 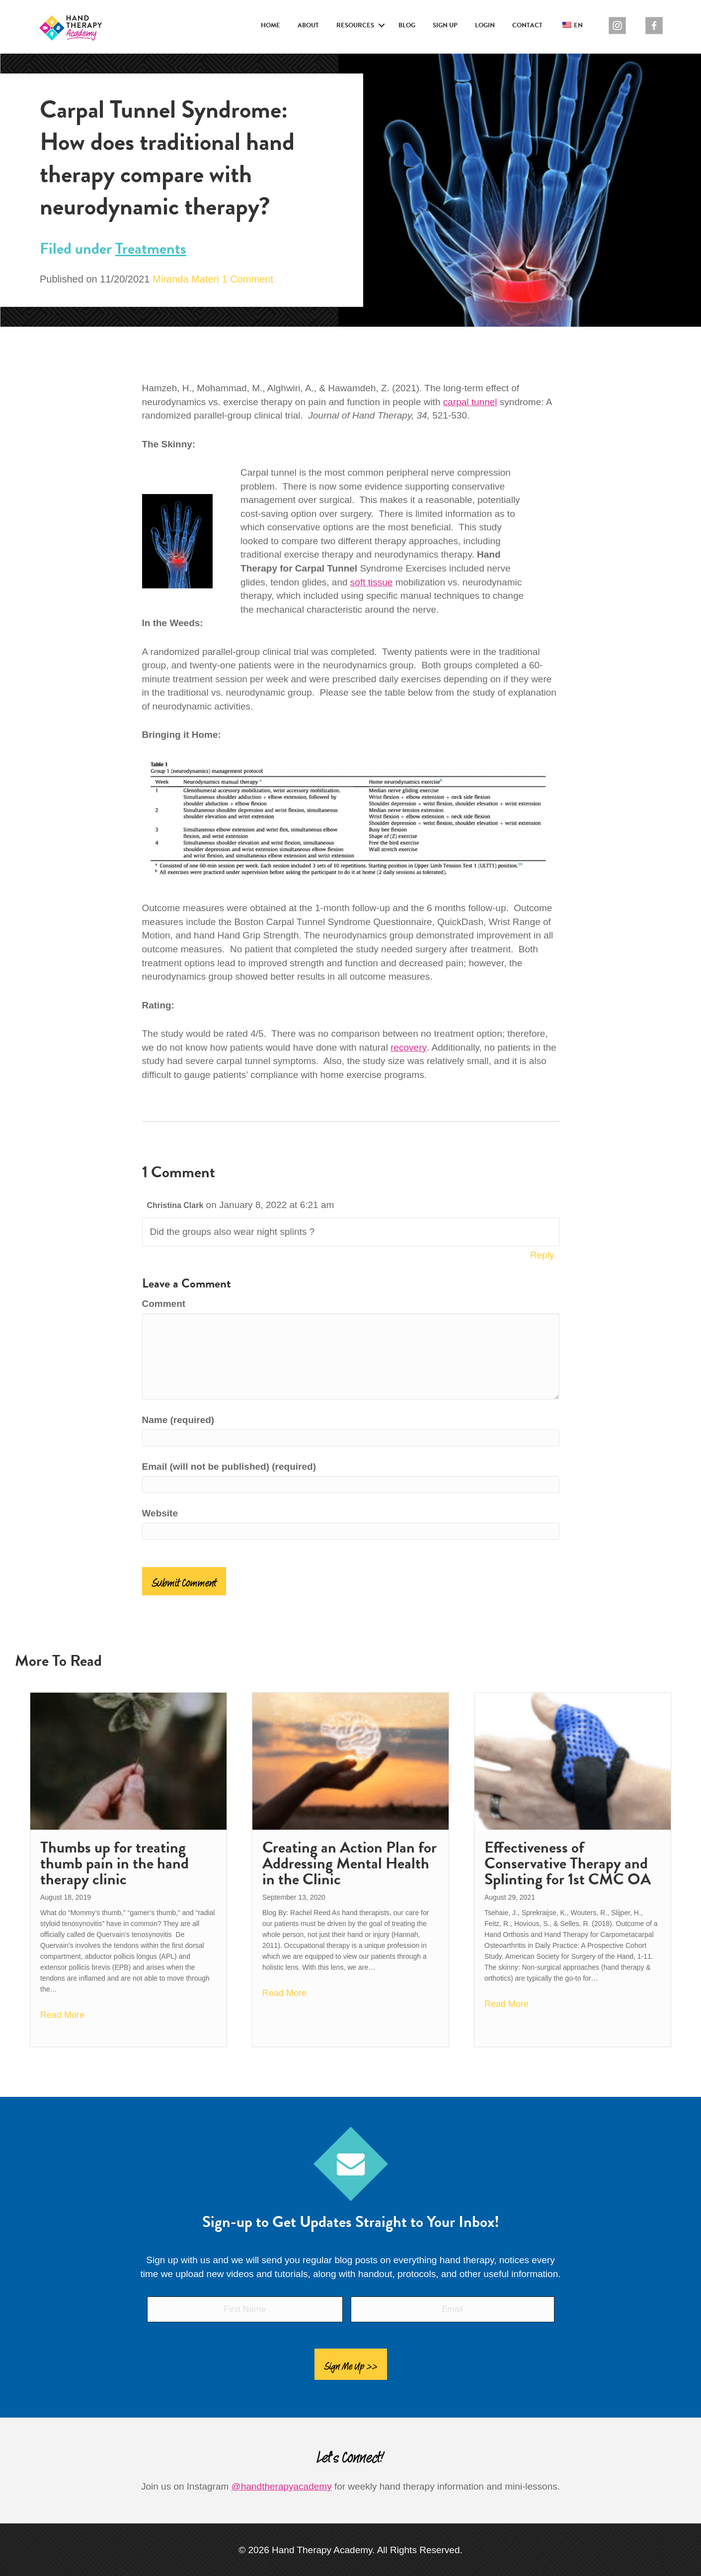 What do you see at coordinates (485, 25) in the screenshot?
I see `Login` at bounding box center [485, 25].